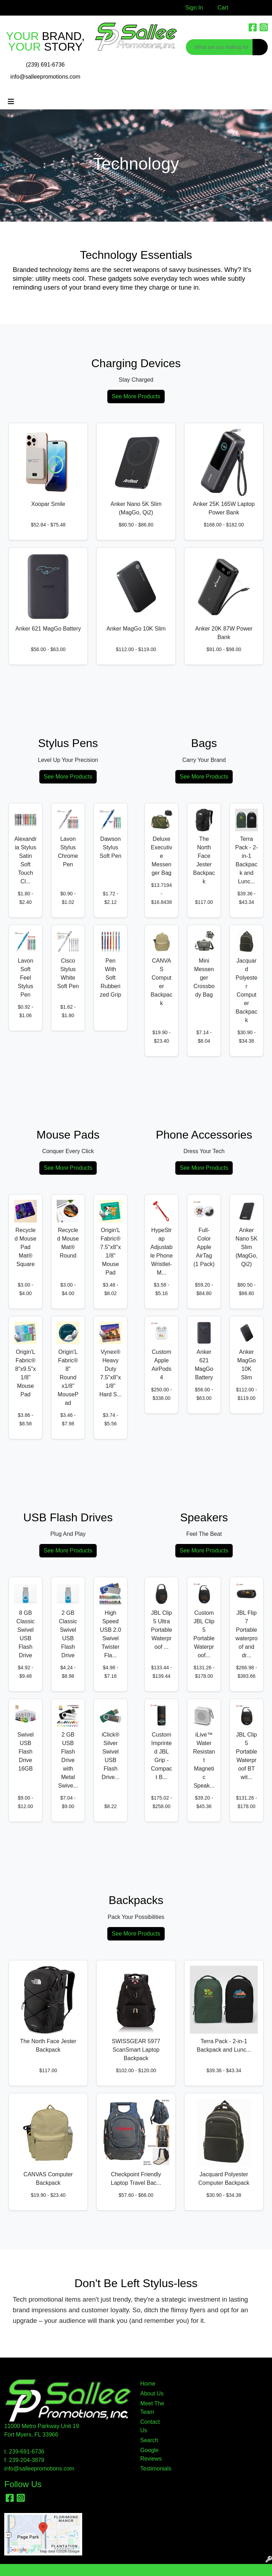  What do you see at coordinates (11, 102) in the screenshot?
I see `[Toggle navigation]` at bounding box center [11, 102].